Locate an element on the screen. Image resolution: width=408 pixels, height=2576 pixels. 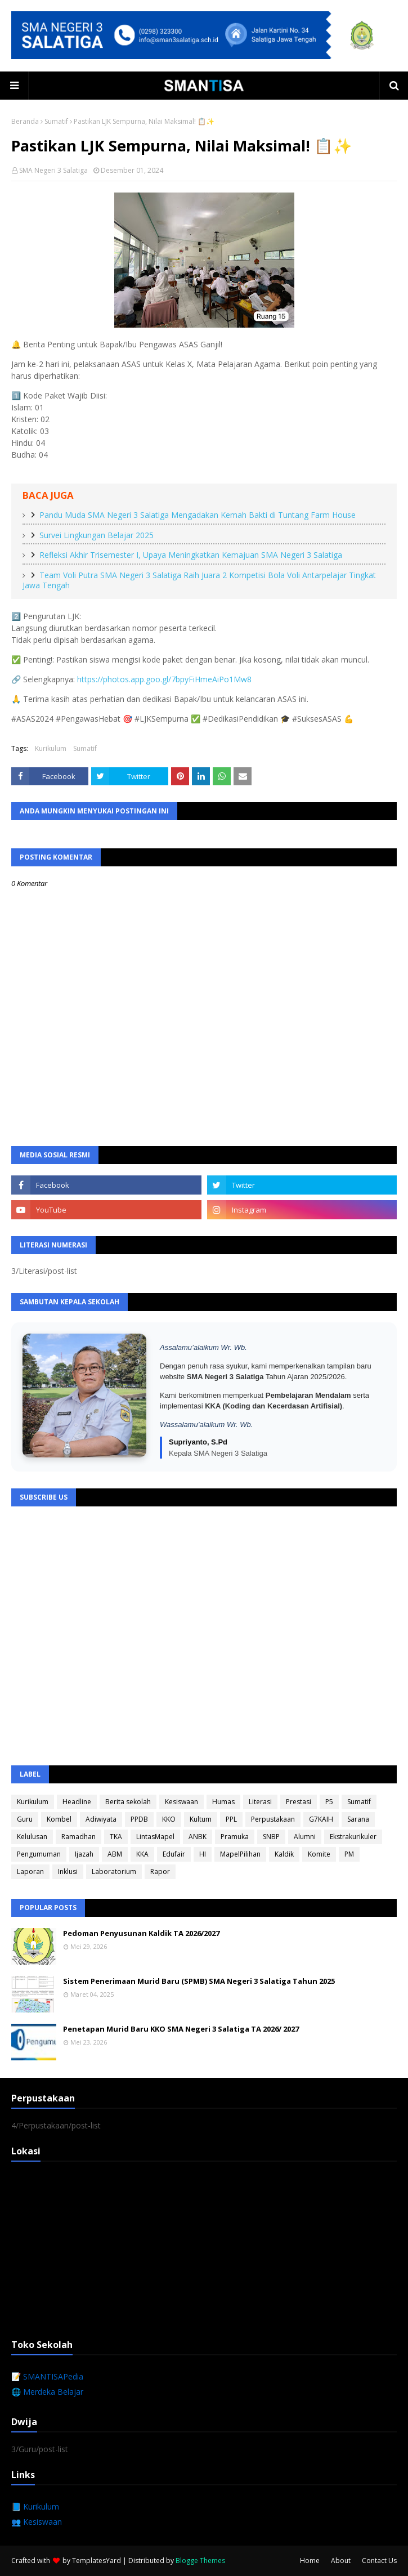
Prestasi is located at coordinates (298, 1801).